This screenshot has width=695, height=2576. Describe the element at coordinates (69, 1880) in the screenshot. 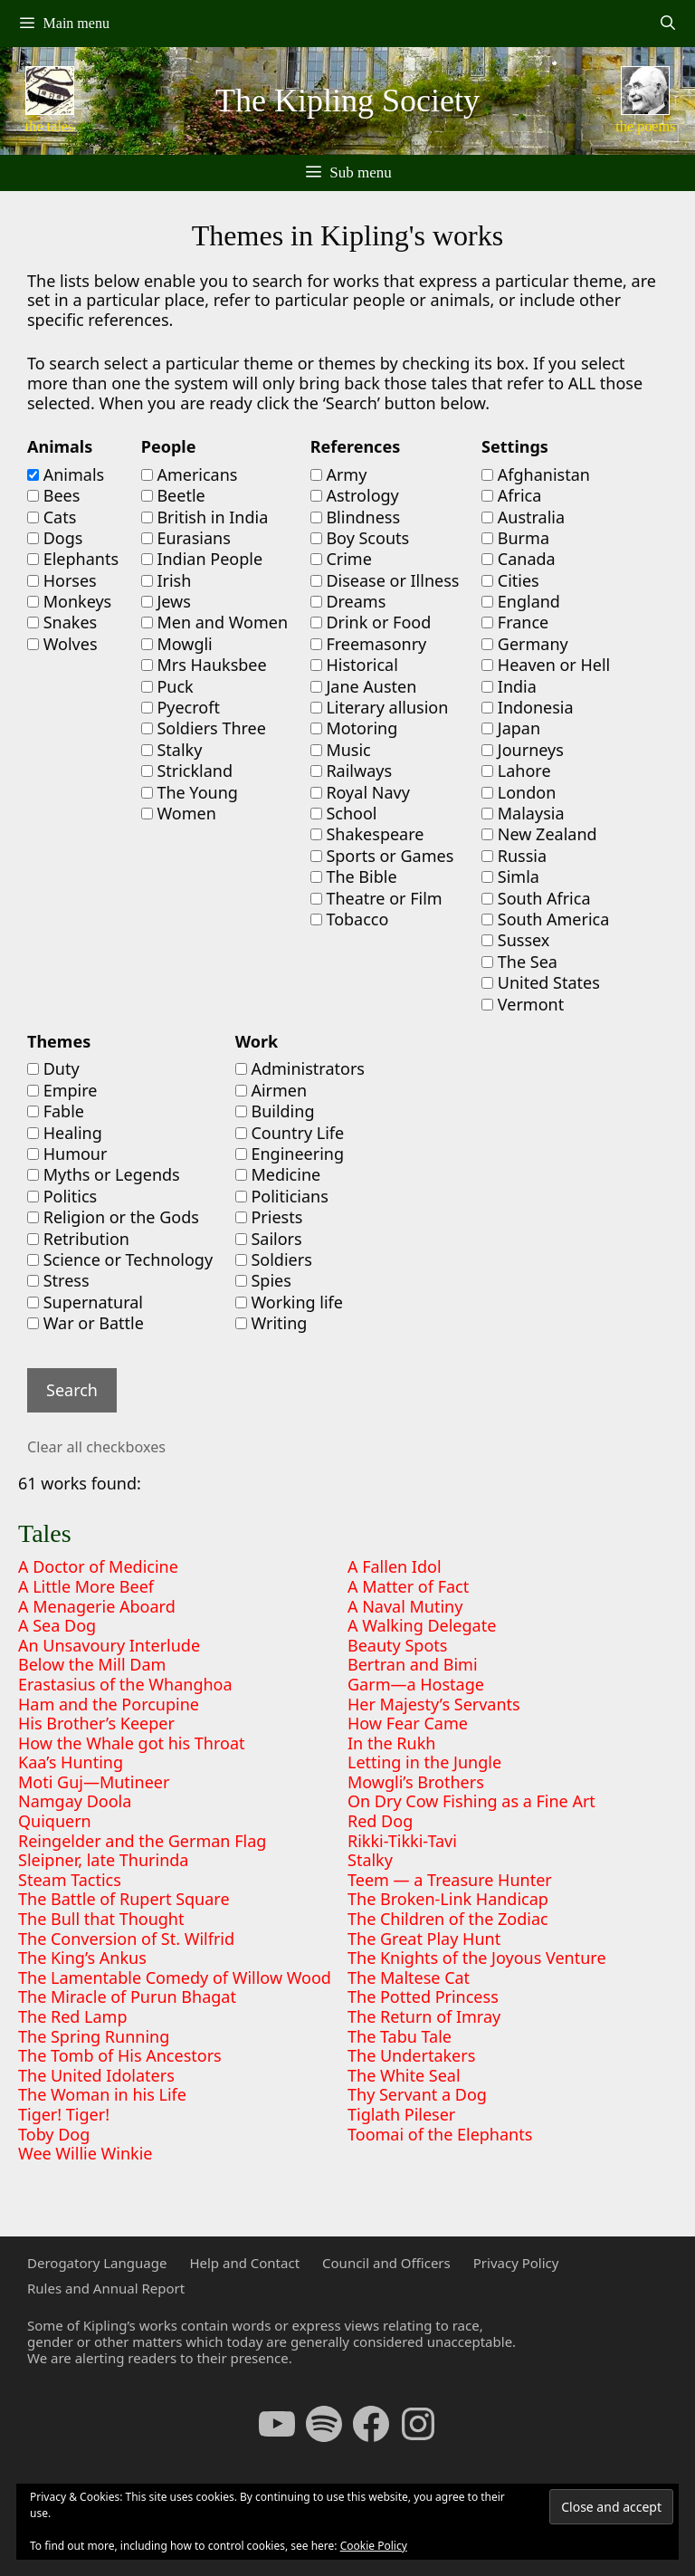

I see `Steam Tactics` at that location.